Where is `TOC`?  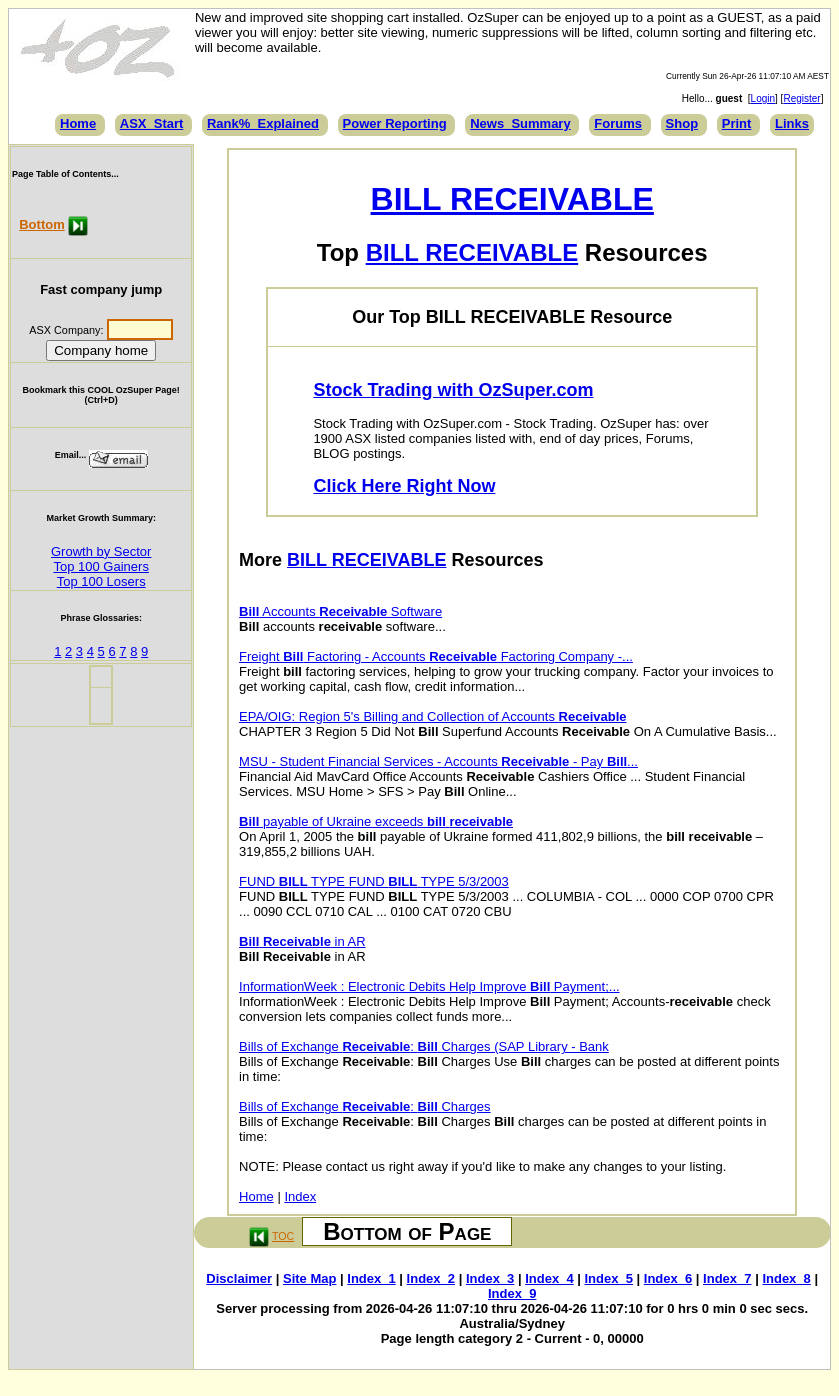
TOC is located at coordinates (283, 1236).